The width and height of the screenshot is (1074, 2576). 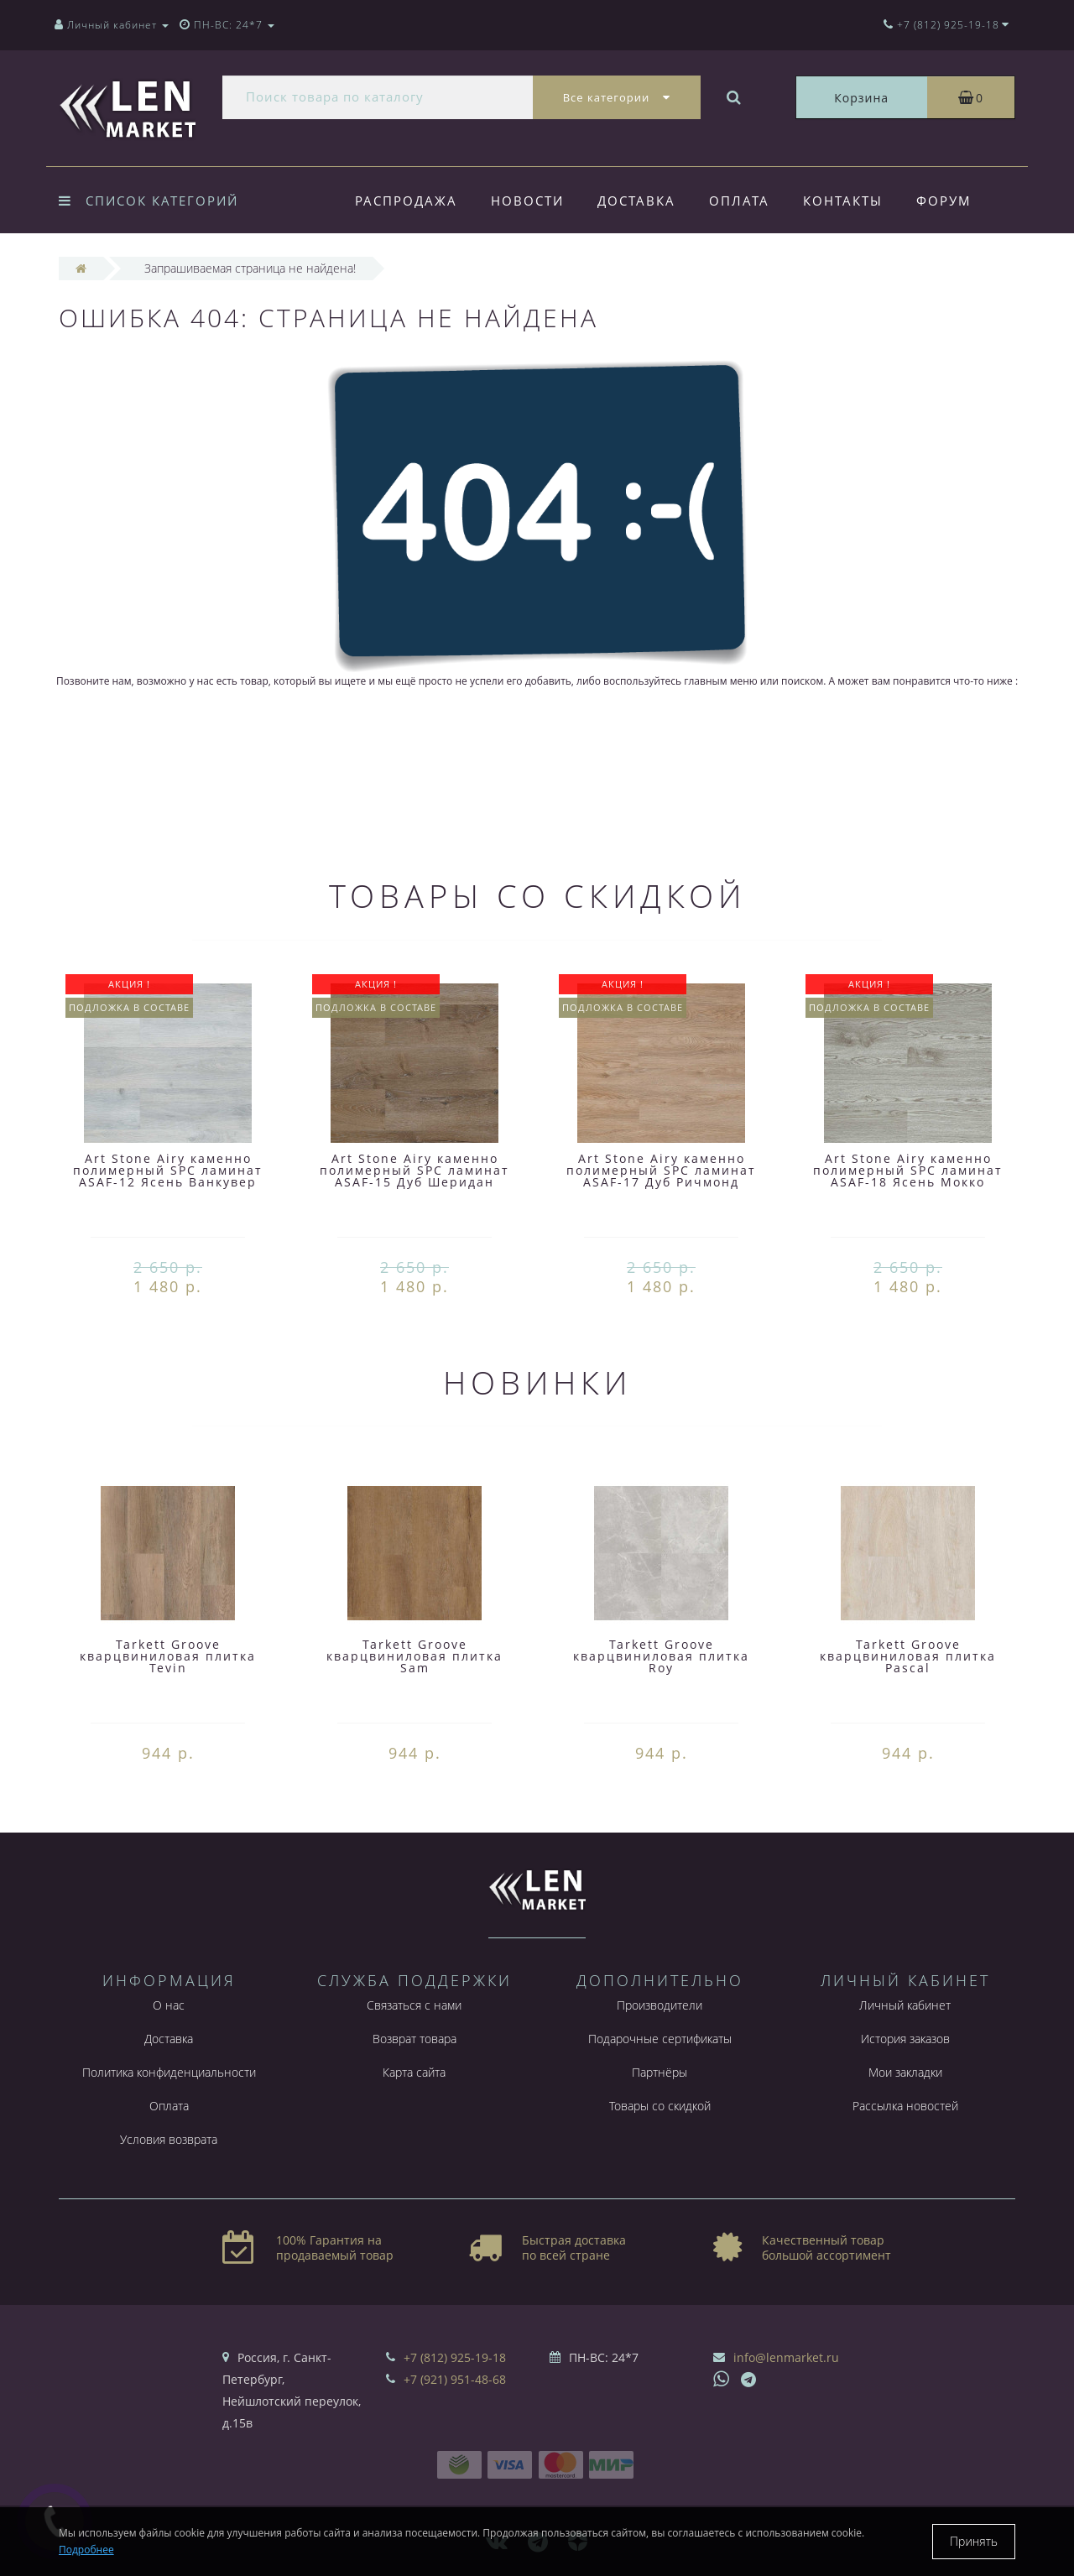 I want to click on Рассылка новостей, so click(x=905, y=2106).